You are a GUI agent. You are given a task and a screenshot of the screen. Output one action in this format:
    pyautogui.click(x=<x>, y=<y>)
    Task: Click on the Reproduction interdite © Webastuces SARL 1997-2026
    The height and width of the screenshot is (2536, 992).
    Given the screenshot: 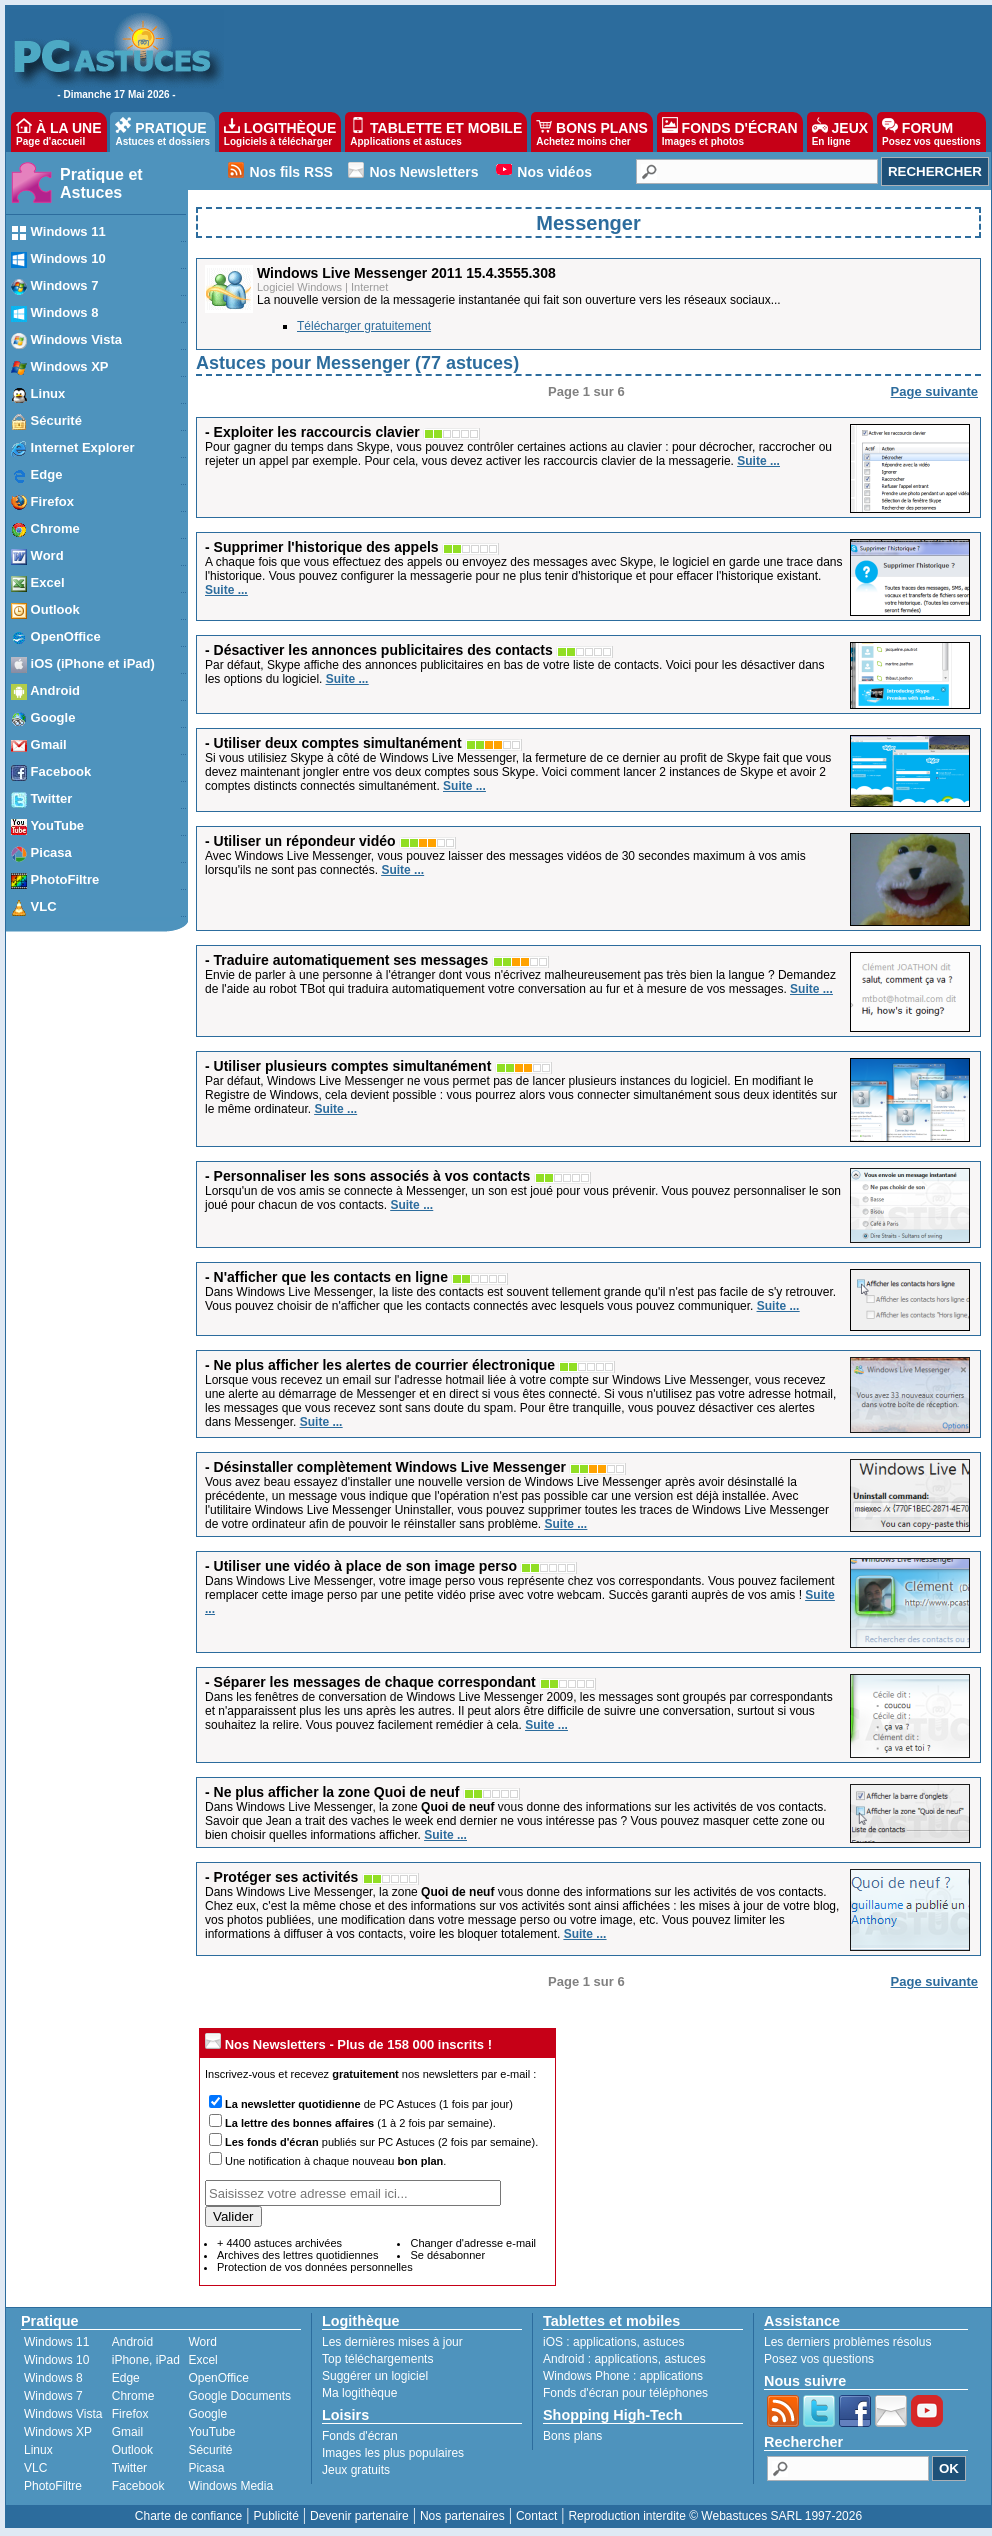 What is the action you would take?
    pyautogui.click(x=715, y=2516)
    